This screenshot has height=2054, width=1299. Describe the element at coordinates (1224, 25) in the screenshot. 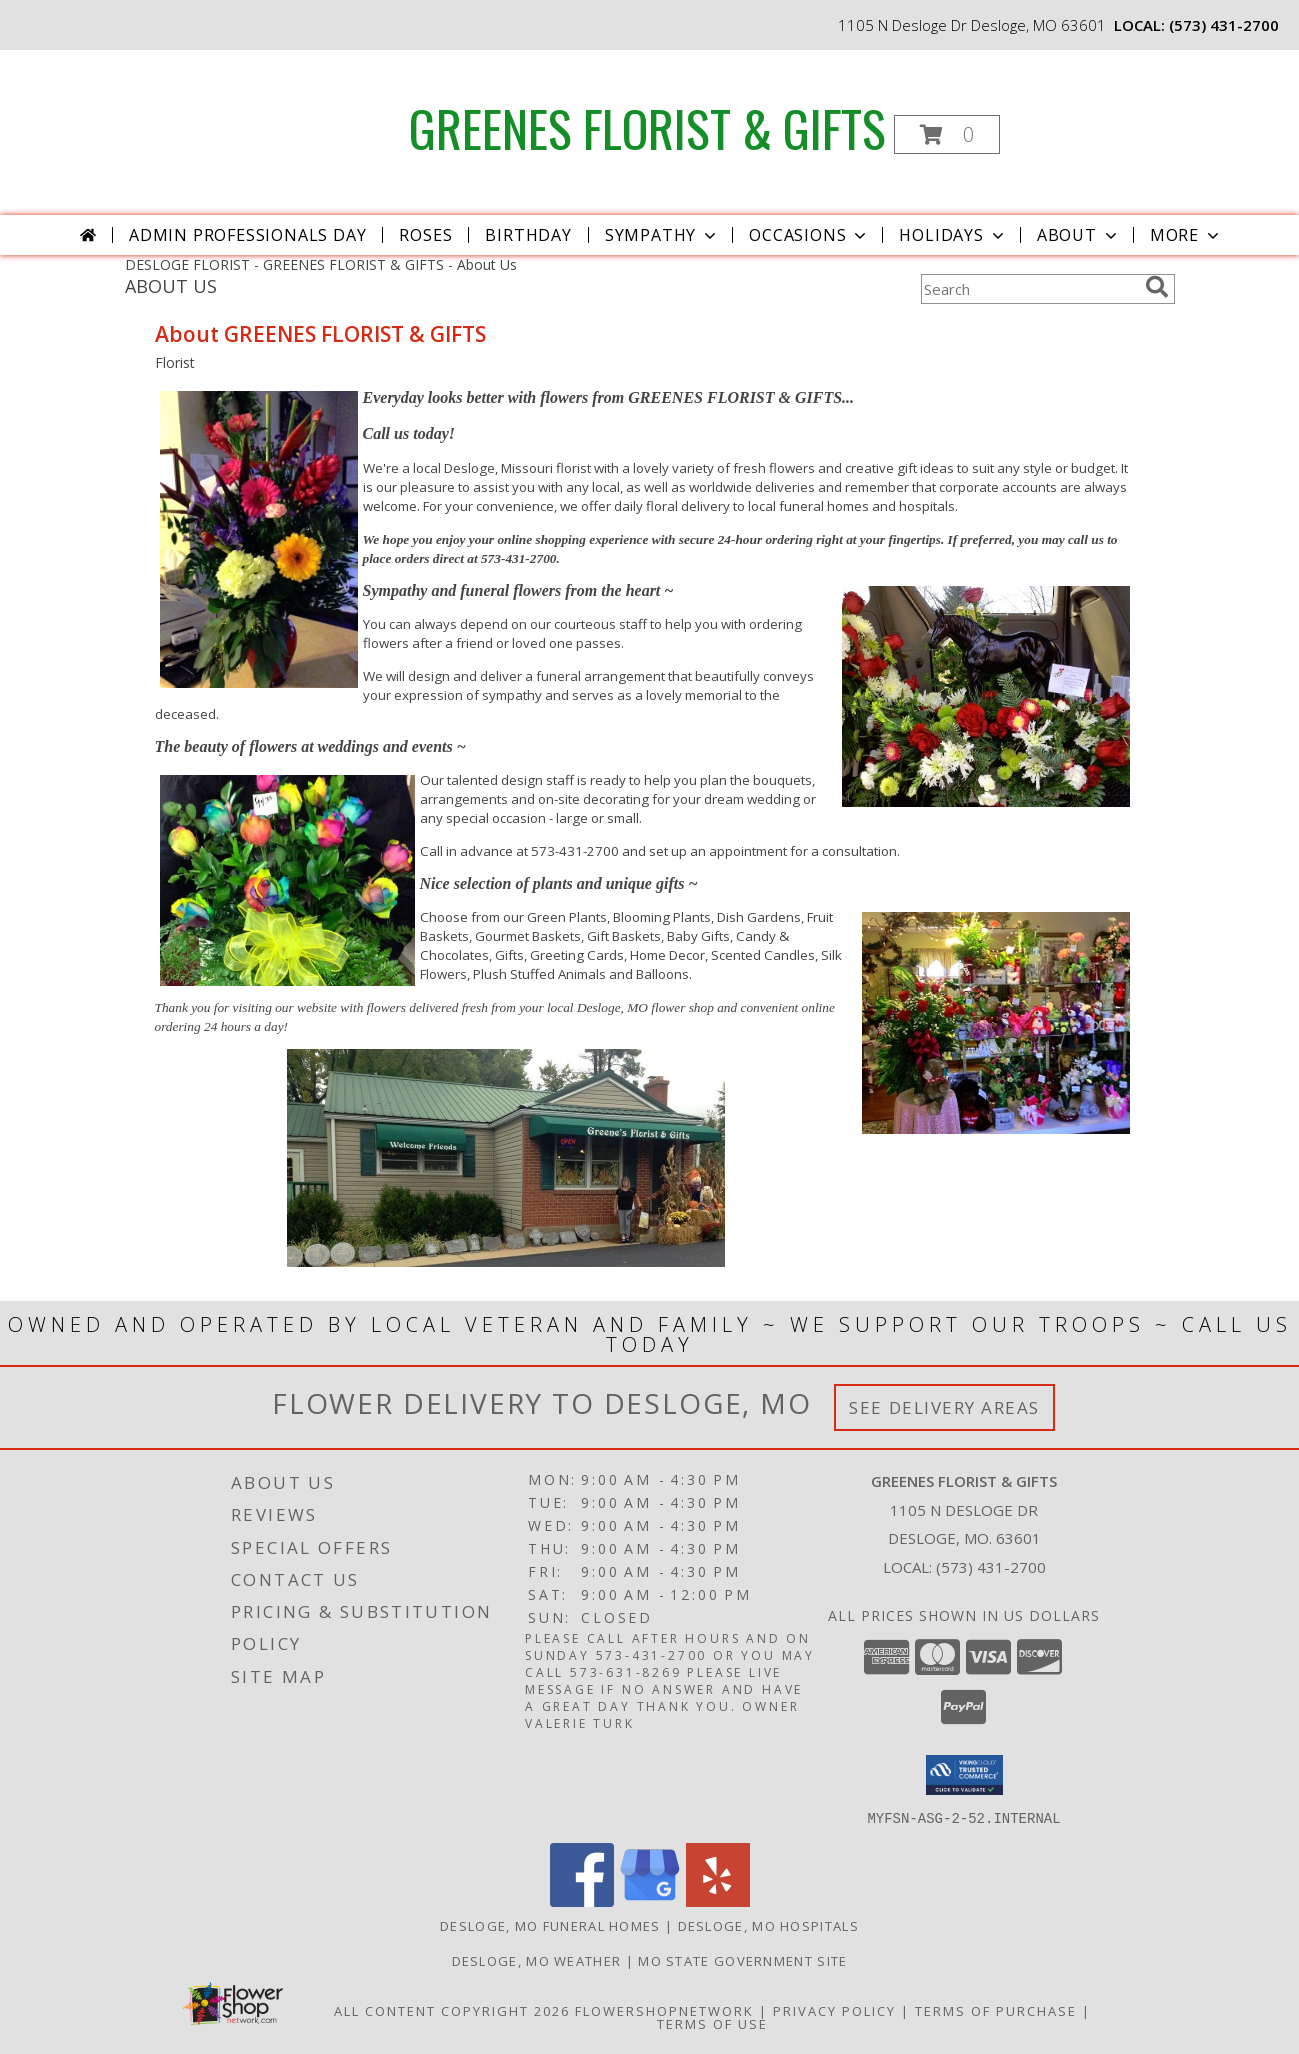

I see `(573) 431-2700 [Call local number: +1-573-431-2700]` at that location.